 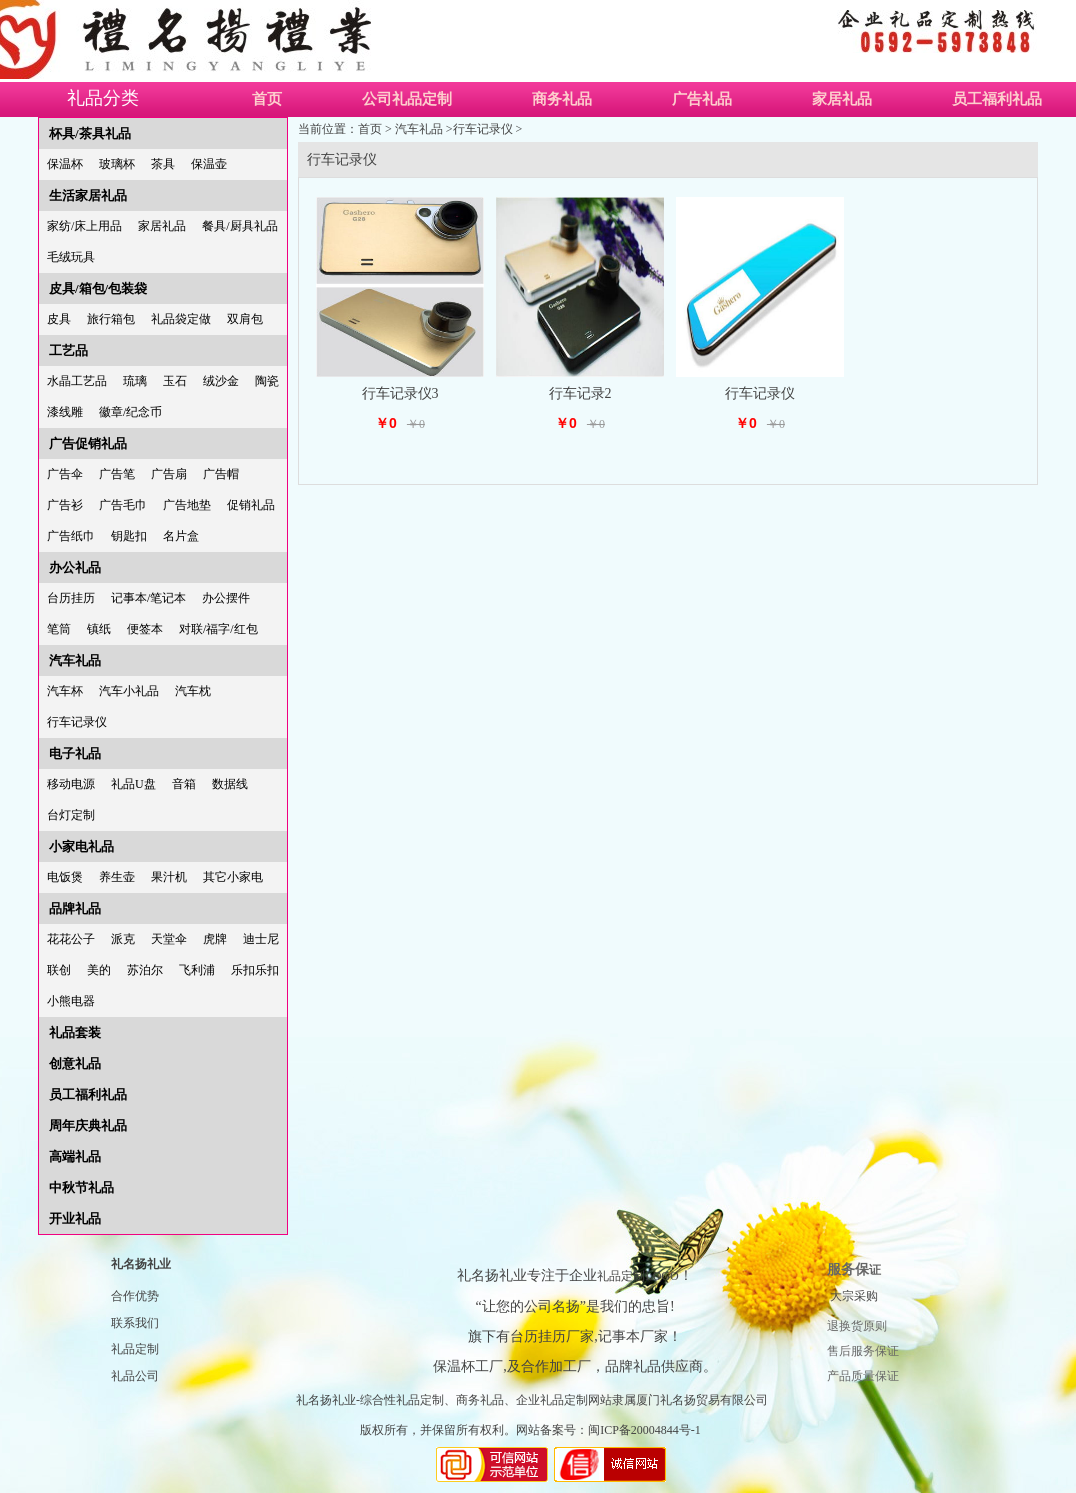 What do you see at coordinates (88, 1094) in the screenshot?
I see `员工福利礼品` at bounding box center [88, 1094].